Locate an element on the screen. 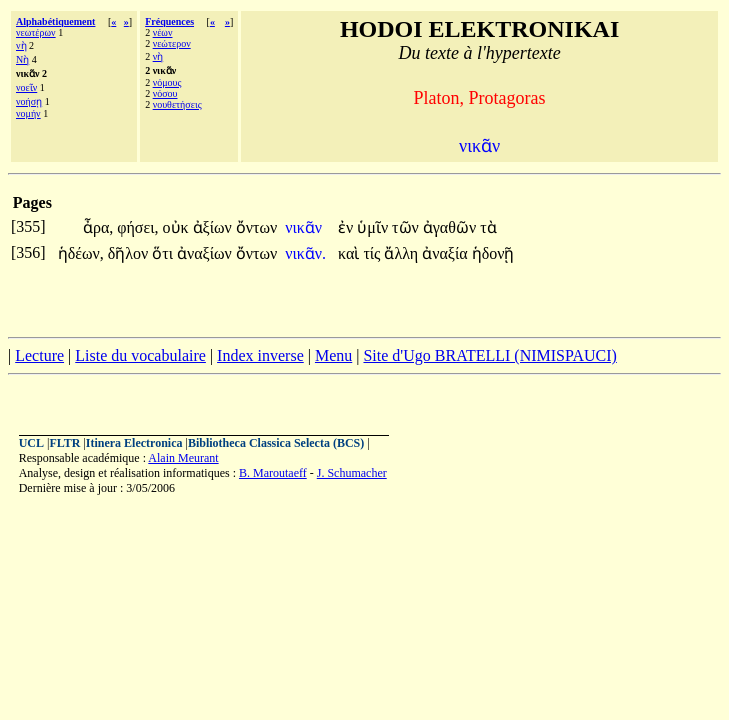 This screenshot has height=720, width=729. νόμους is located at coordinates (167, 82).